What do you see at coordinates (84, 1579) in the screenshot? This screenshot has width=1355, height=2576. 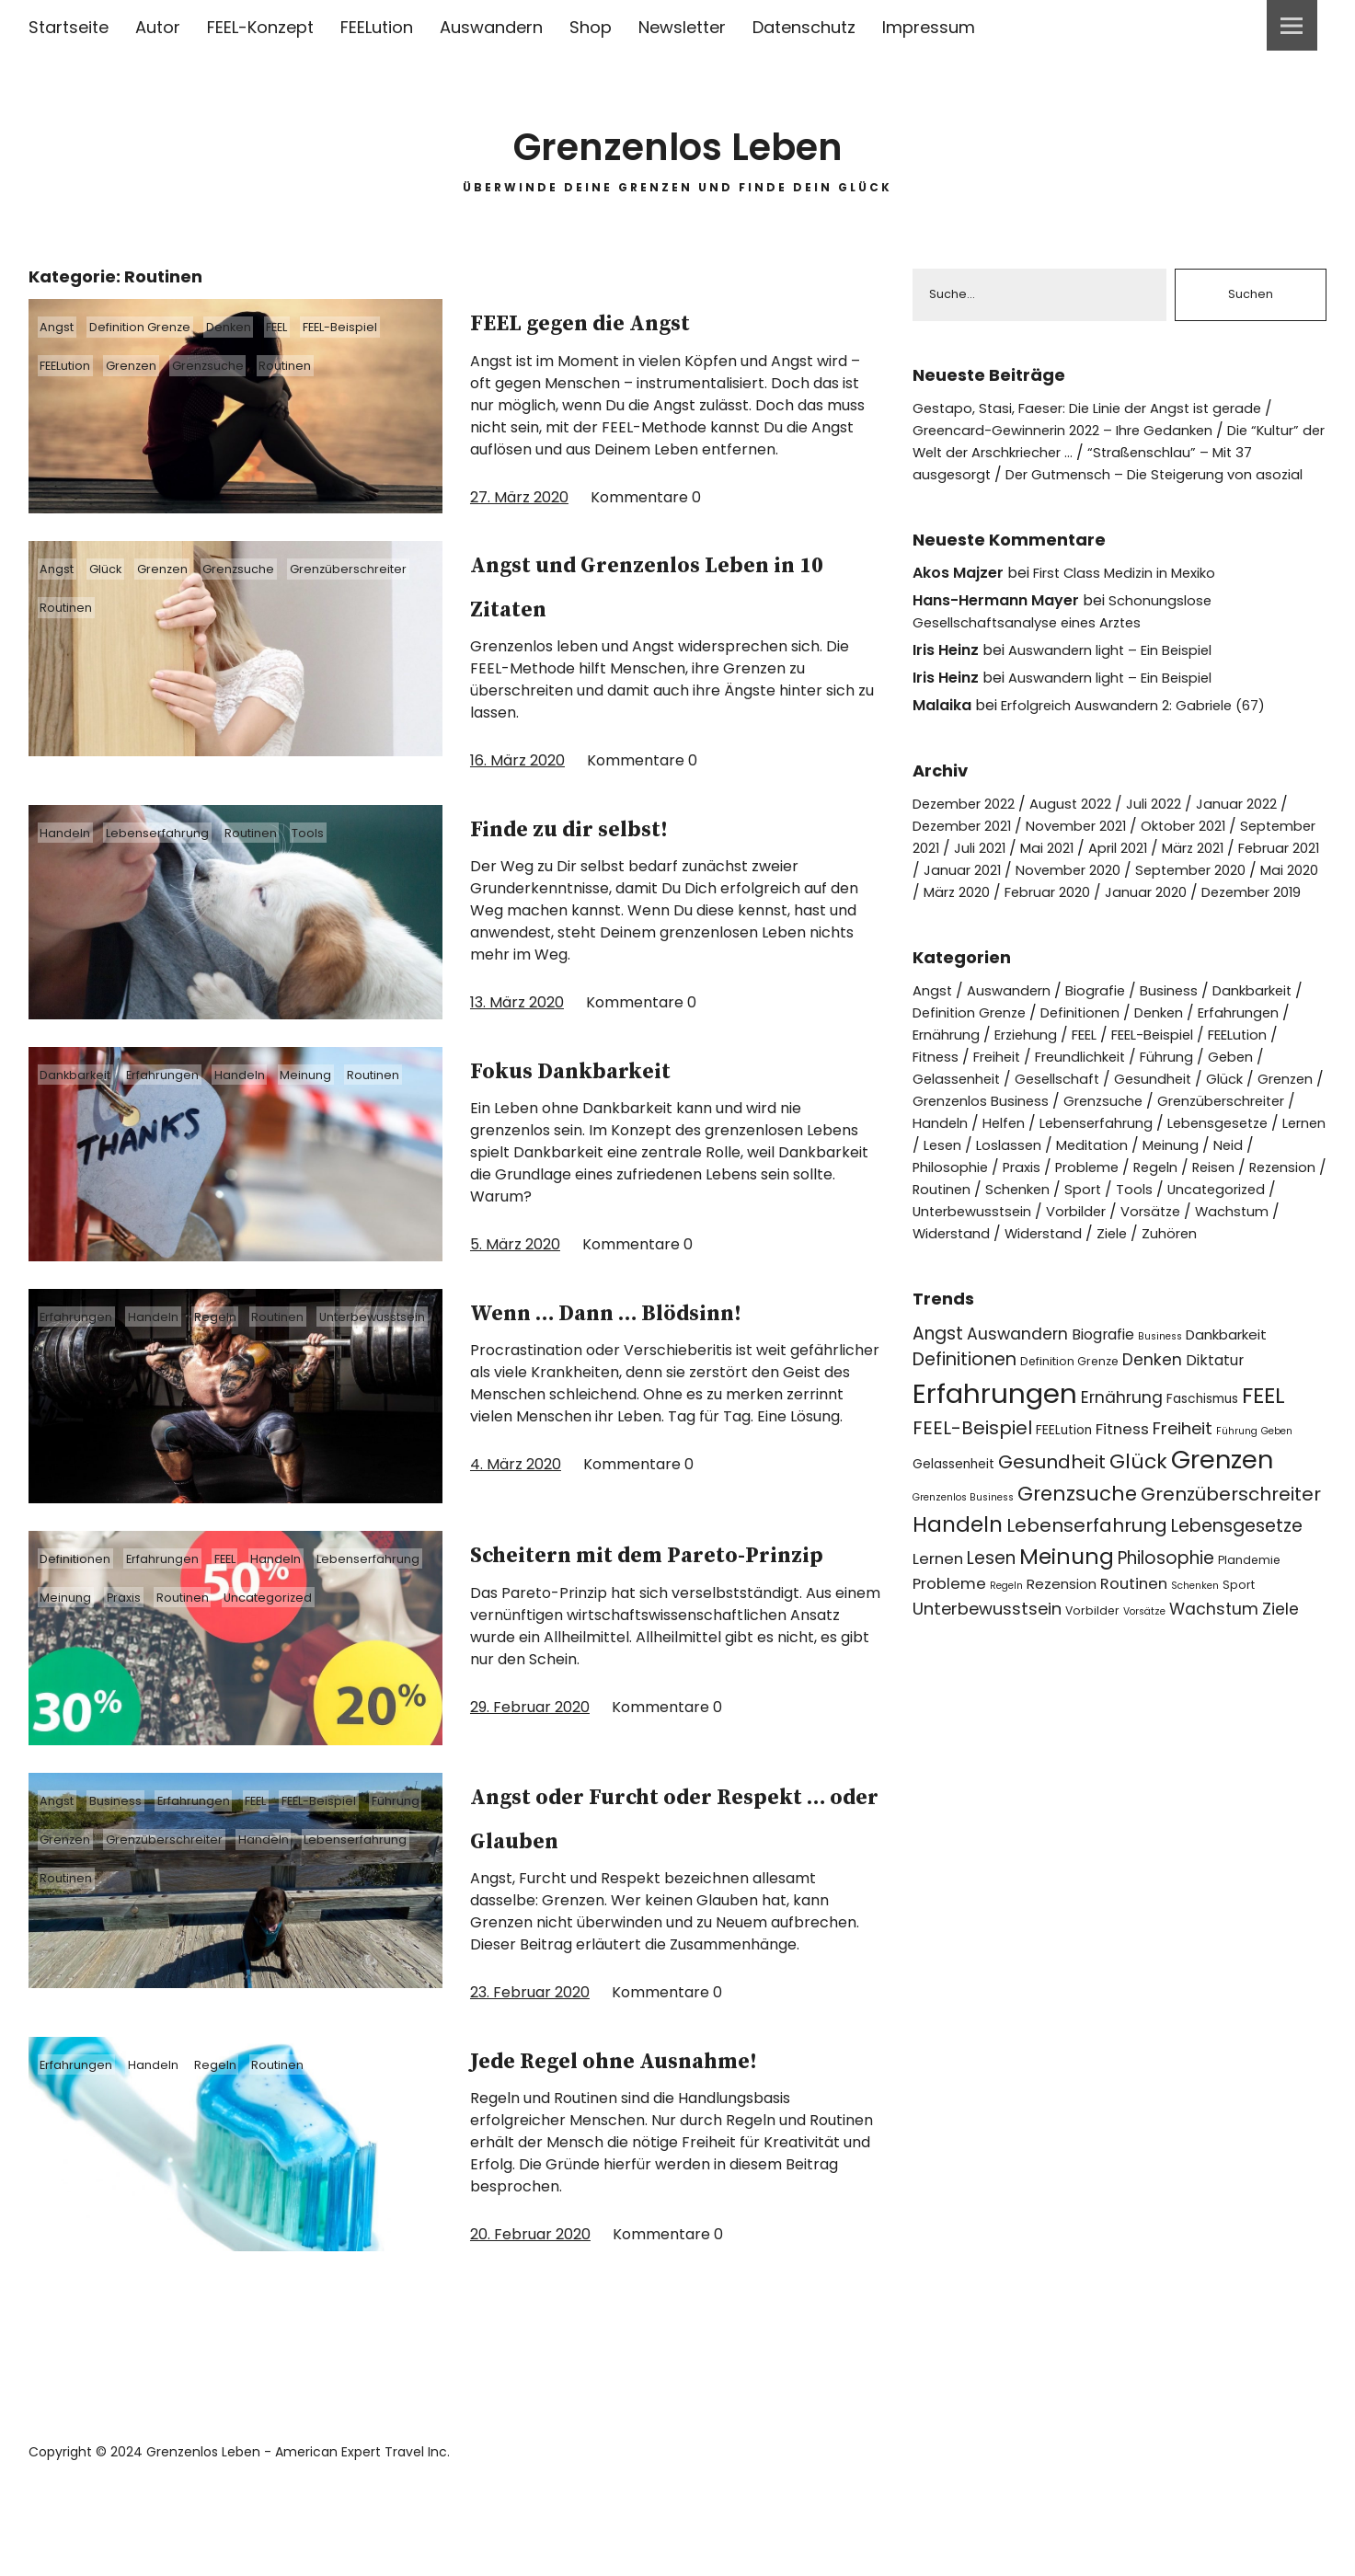 I see `Definitionen` at bounding box center [84, 1579].